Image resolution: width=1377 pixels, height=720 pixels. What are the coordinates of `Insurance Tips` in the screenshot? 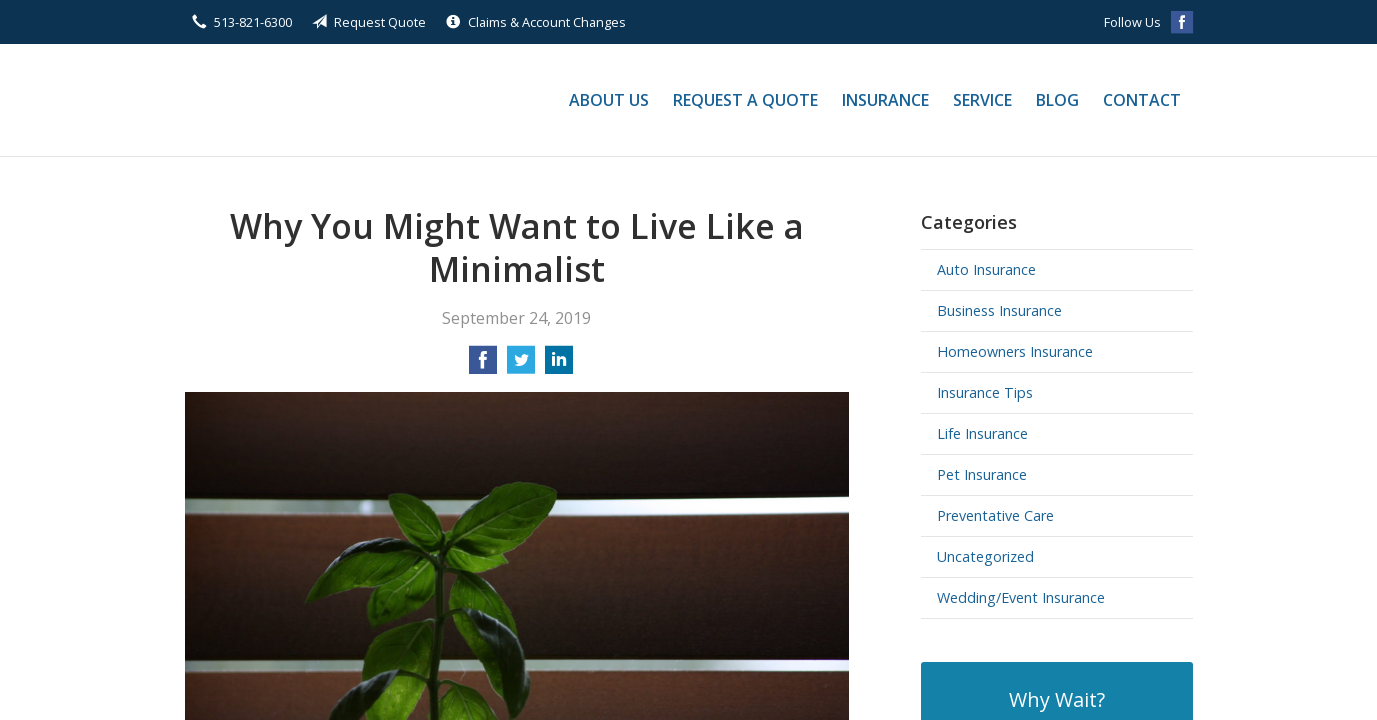 It's located at (985, 392).